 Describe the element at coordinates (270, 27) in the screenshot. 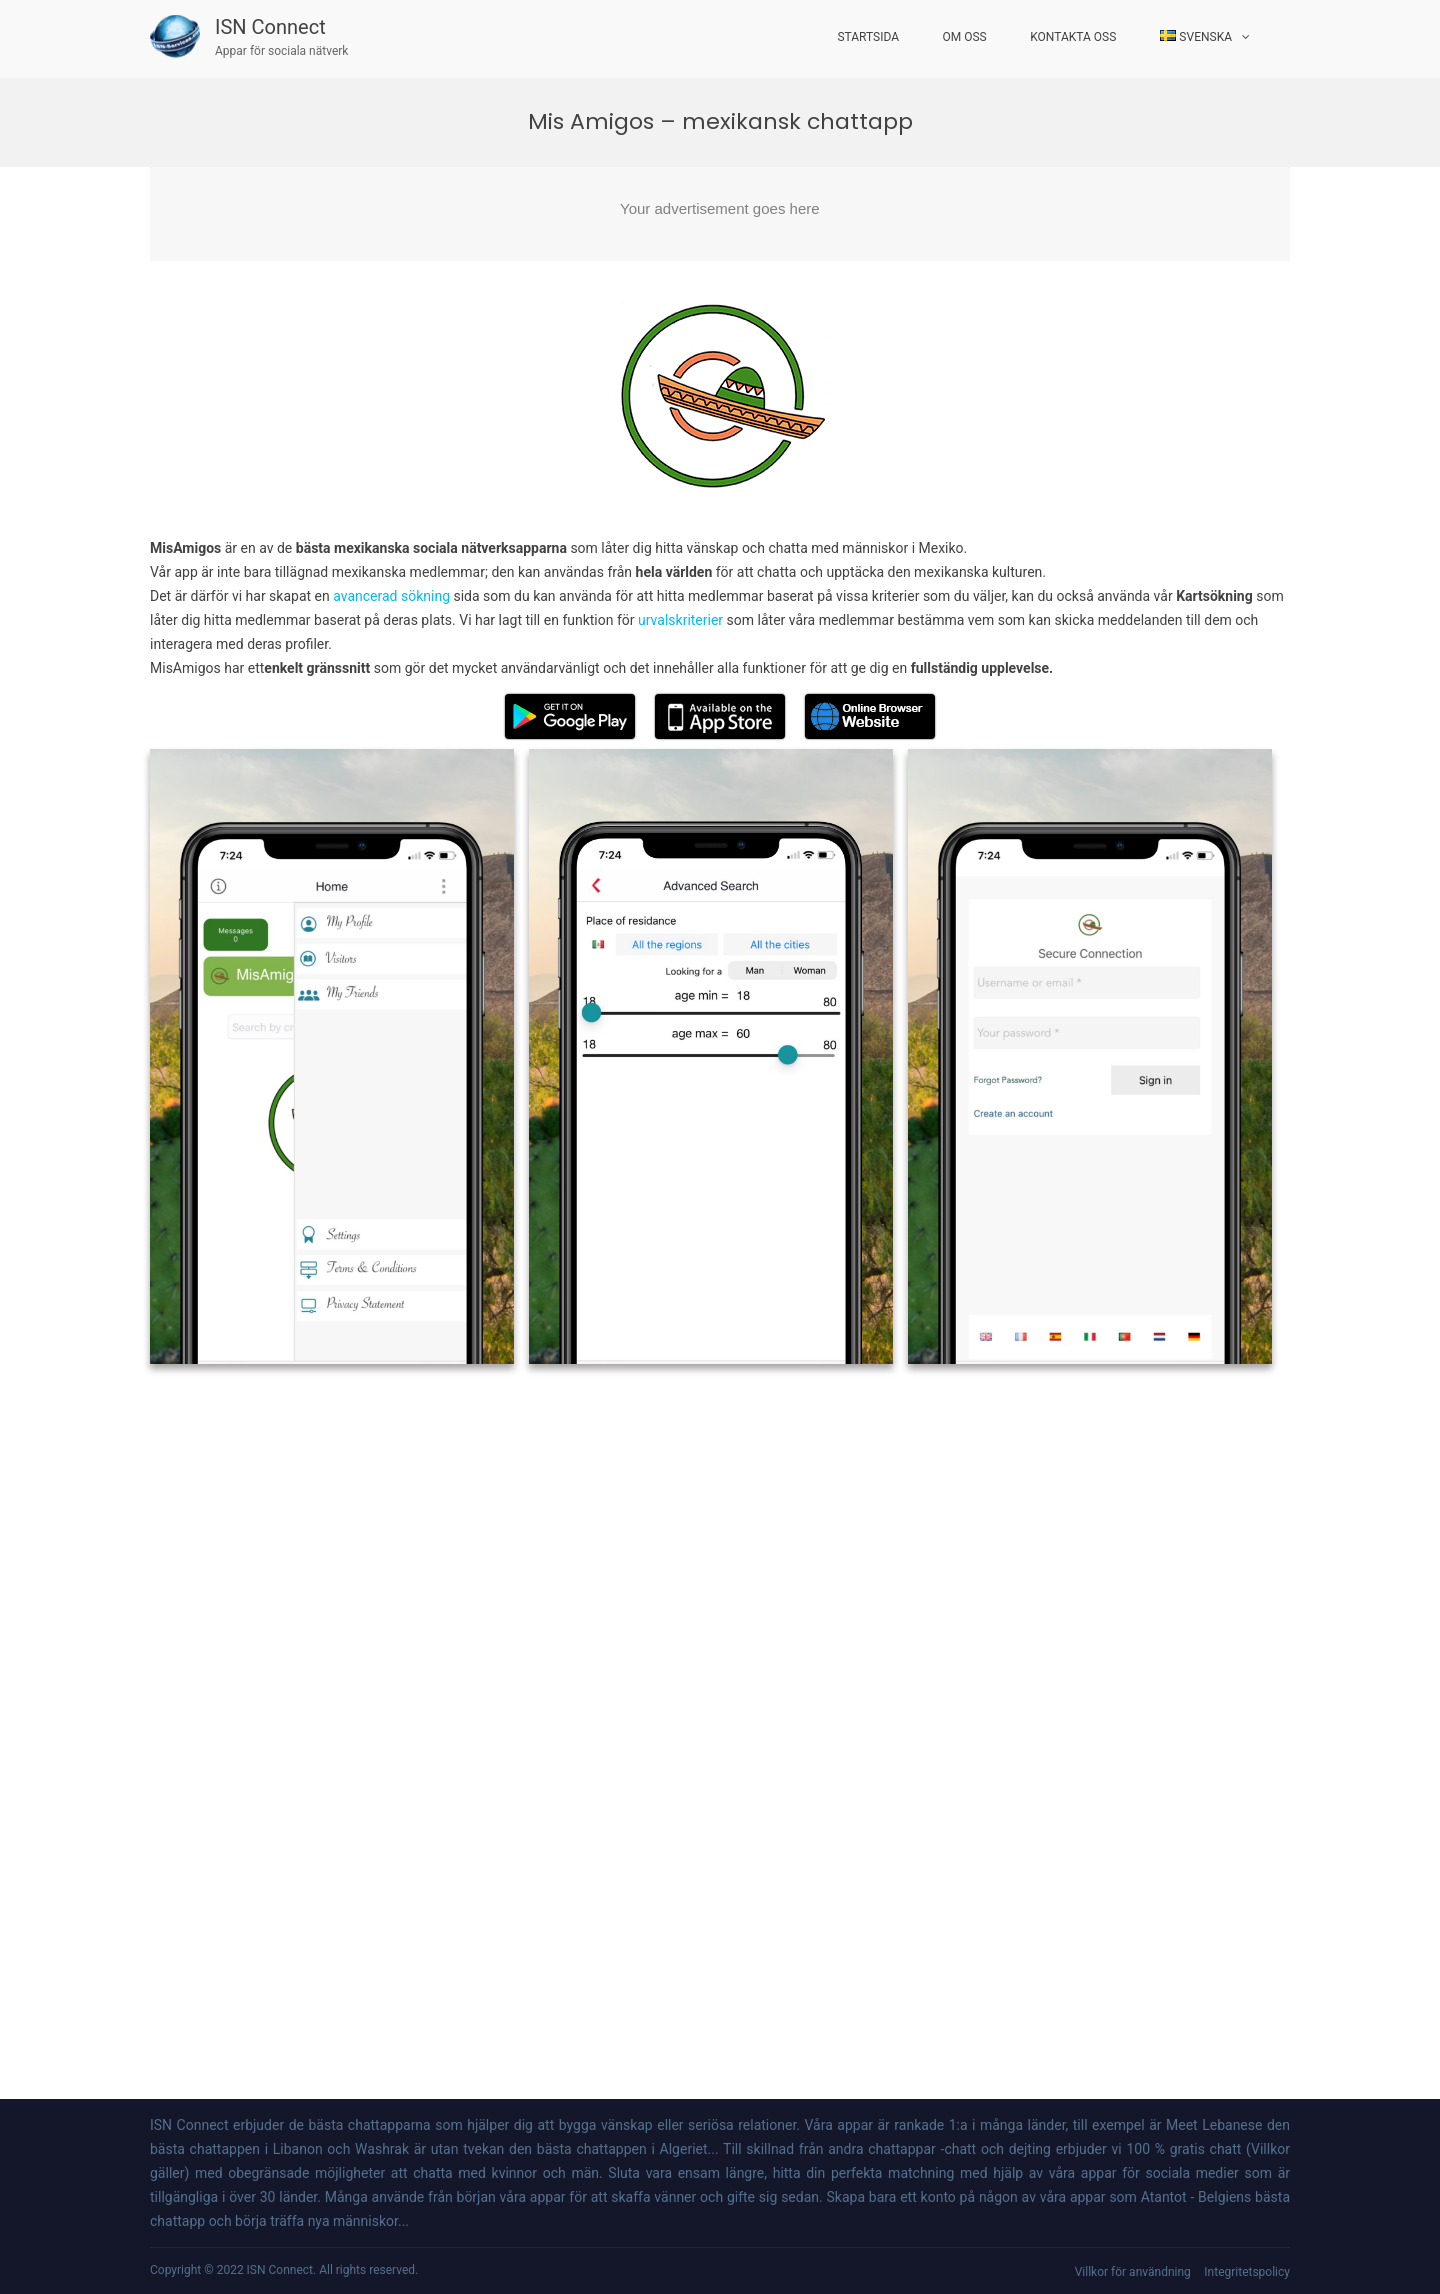

I see `ISN Connect` at that location.